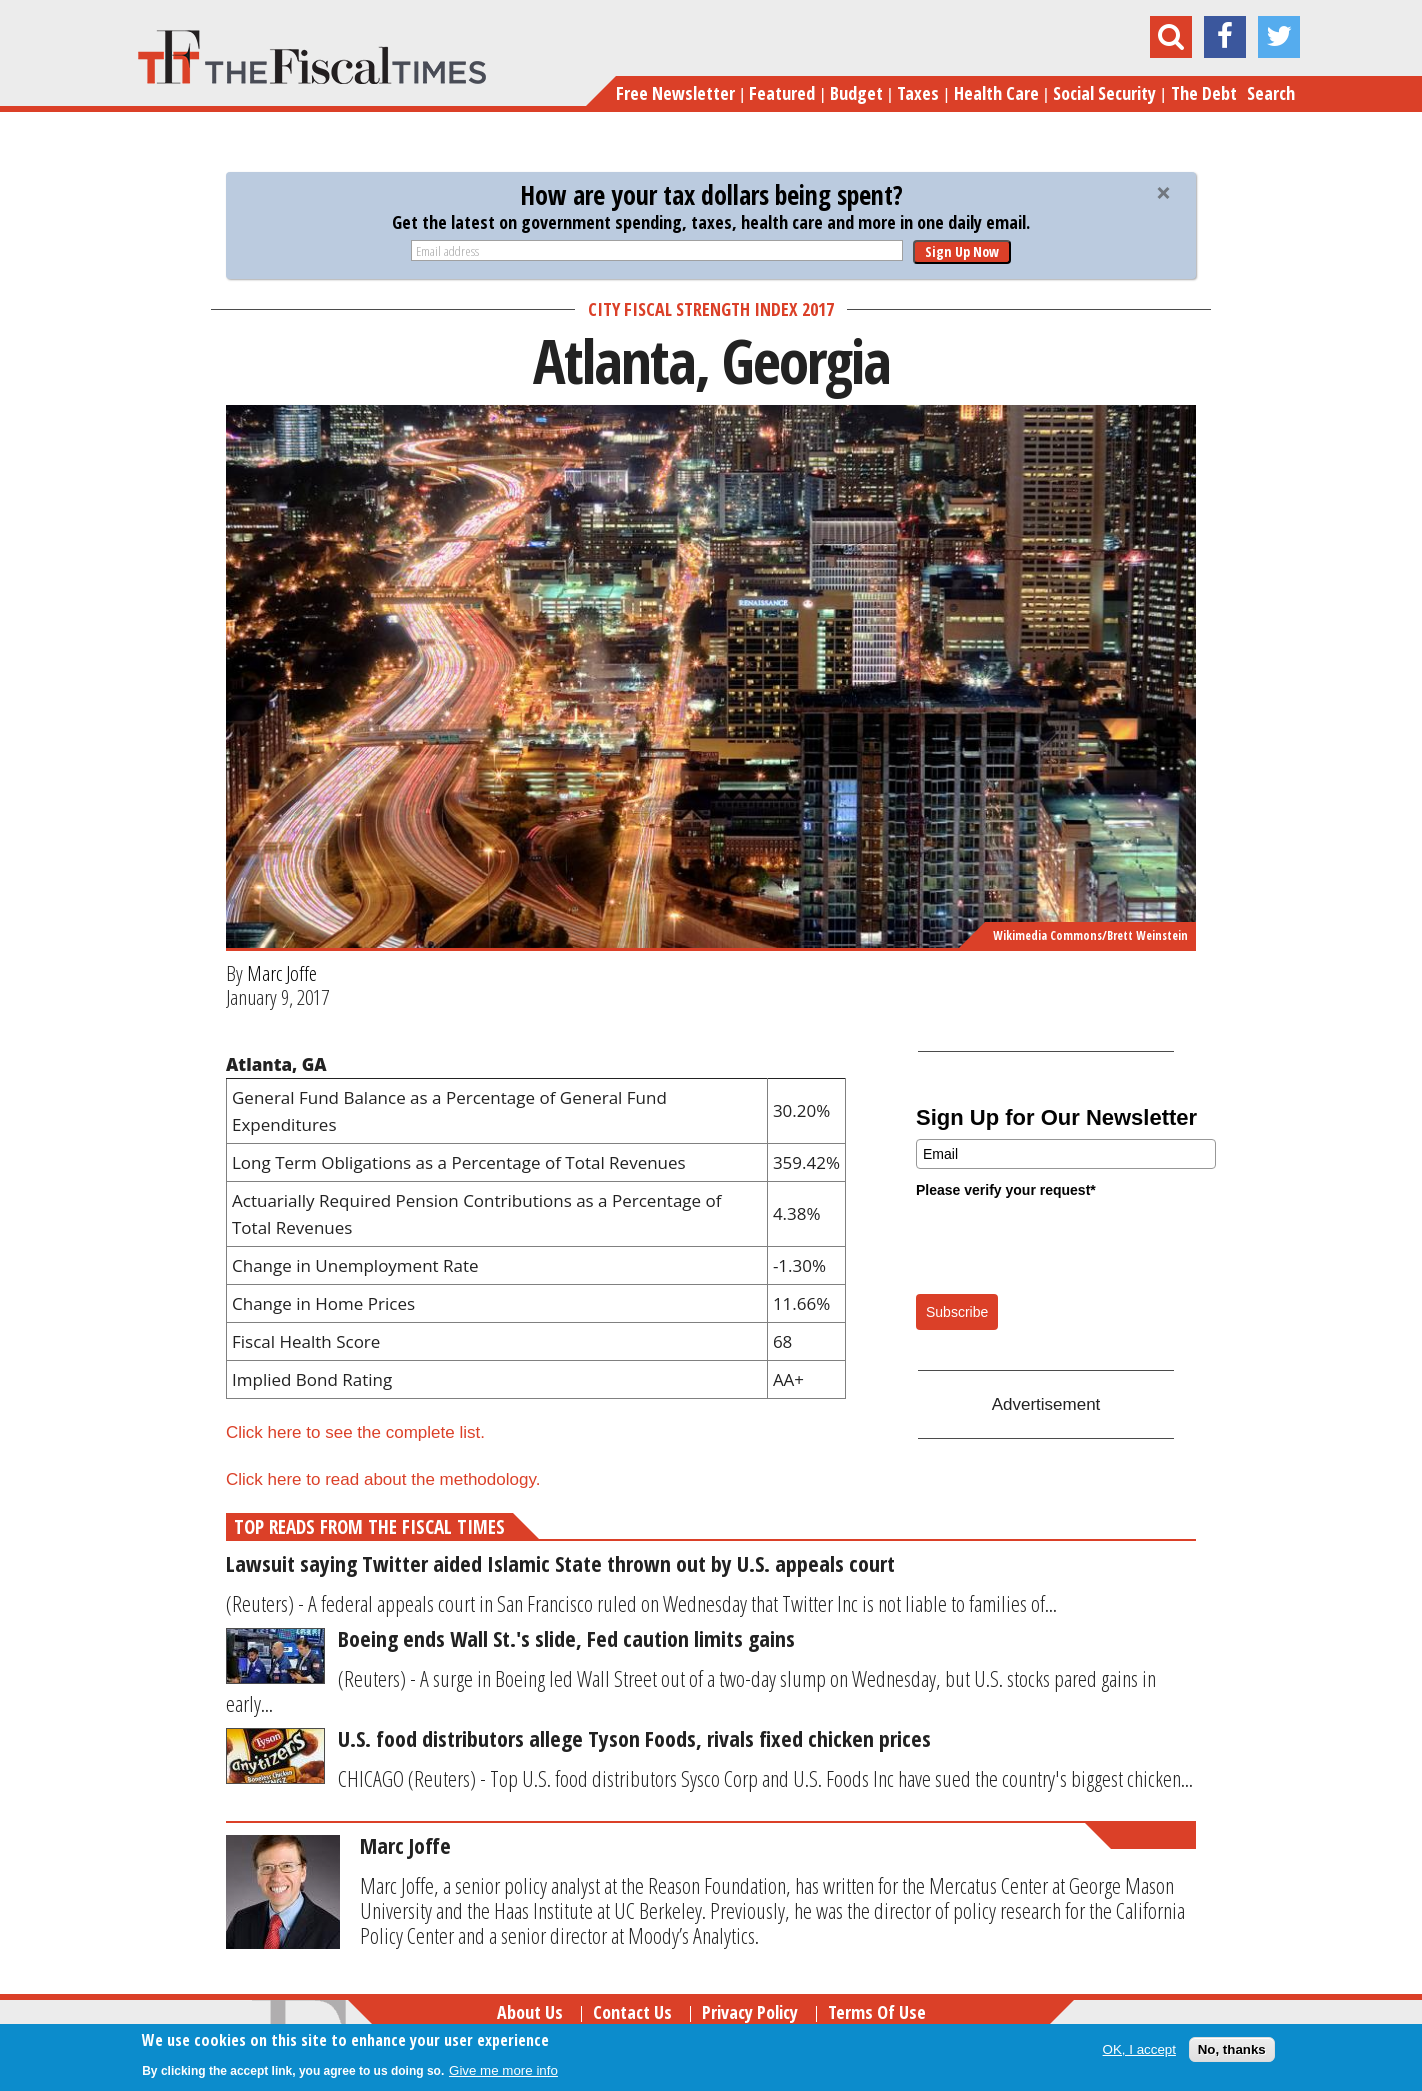 Image resolution: width=1422 pixels, height=2091 pixels. What do you see at coordinates (560, 1563) in the screenshot?
I see `Lawsuit saying Twitter aided Islamic State thrown out by U.S. appeals court` at bounding box center [560, 1563].